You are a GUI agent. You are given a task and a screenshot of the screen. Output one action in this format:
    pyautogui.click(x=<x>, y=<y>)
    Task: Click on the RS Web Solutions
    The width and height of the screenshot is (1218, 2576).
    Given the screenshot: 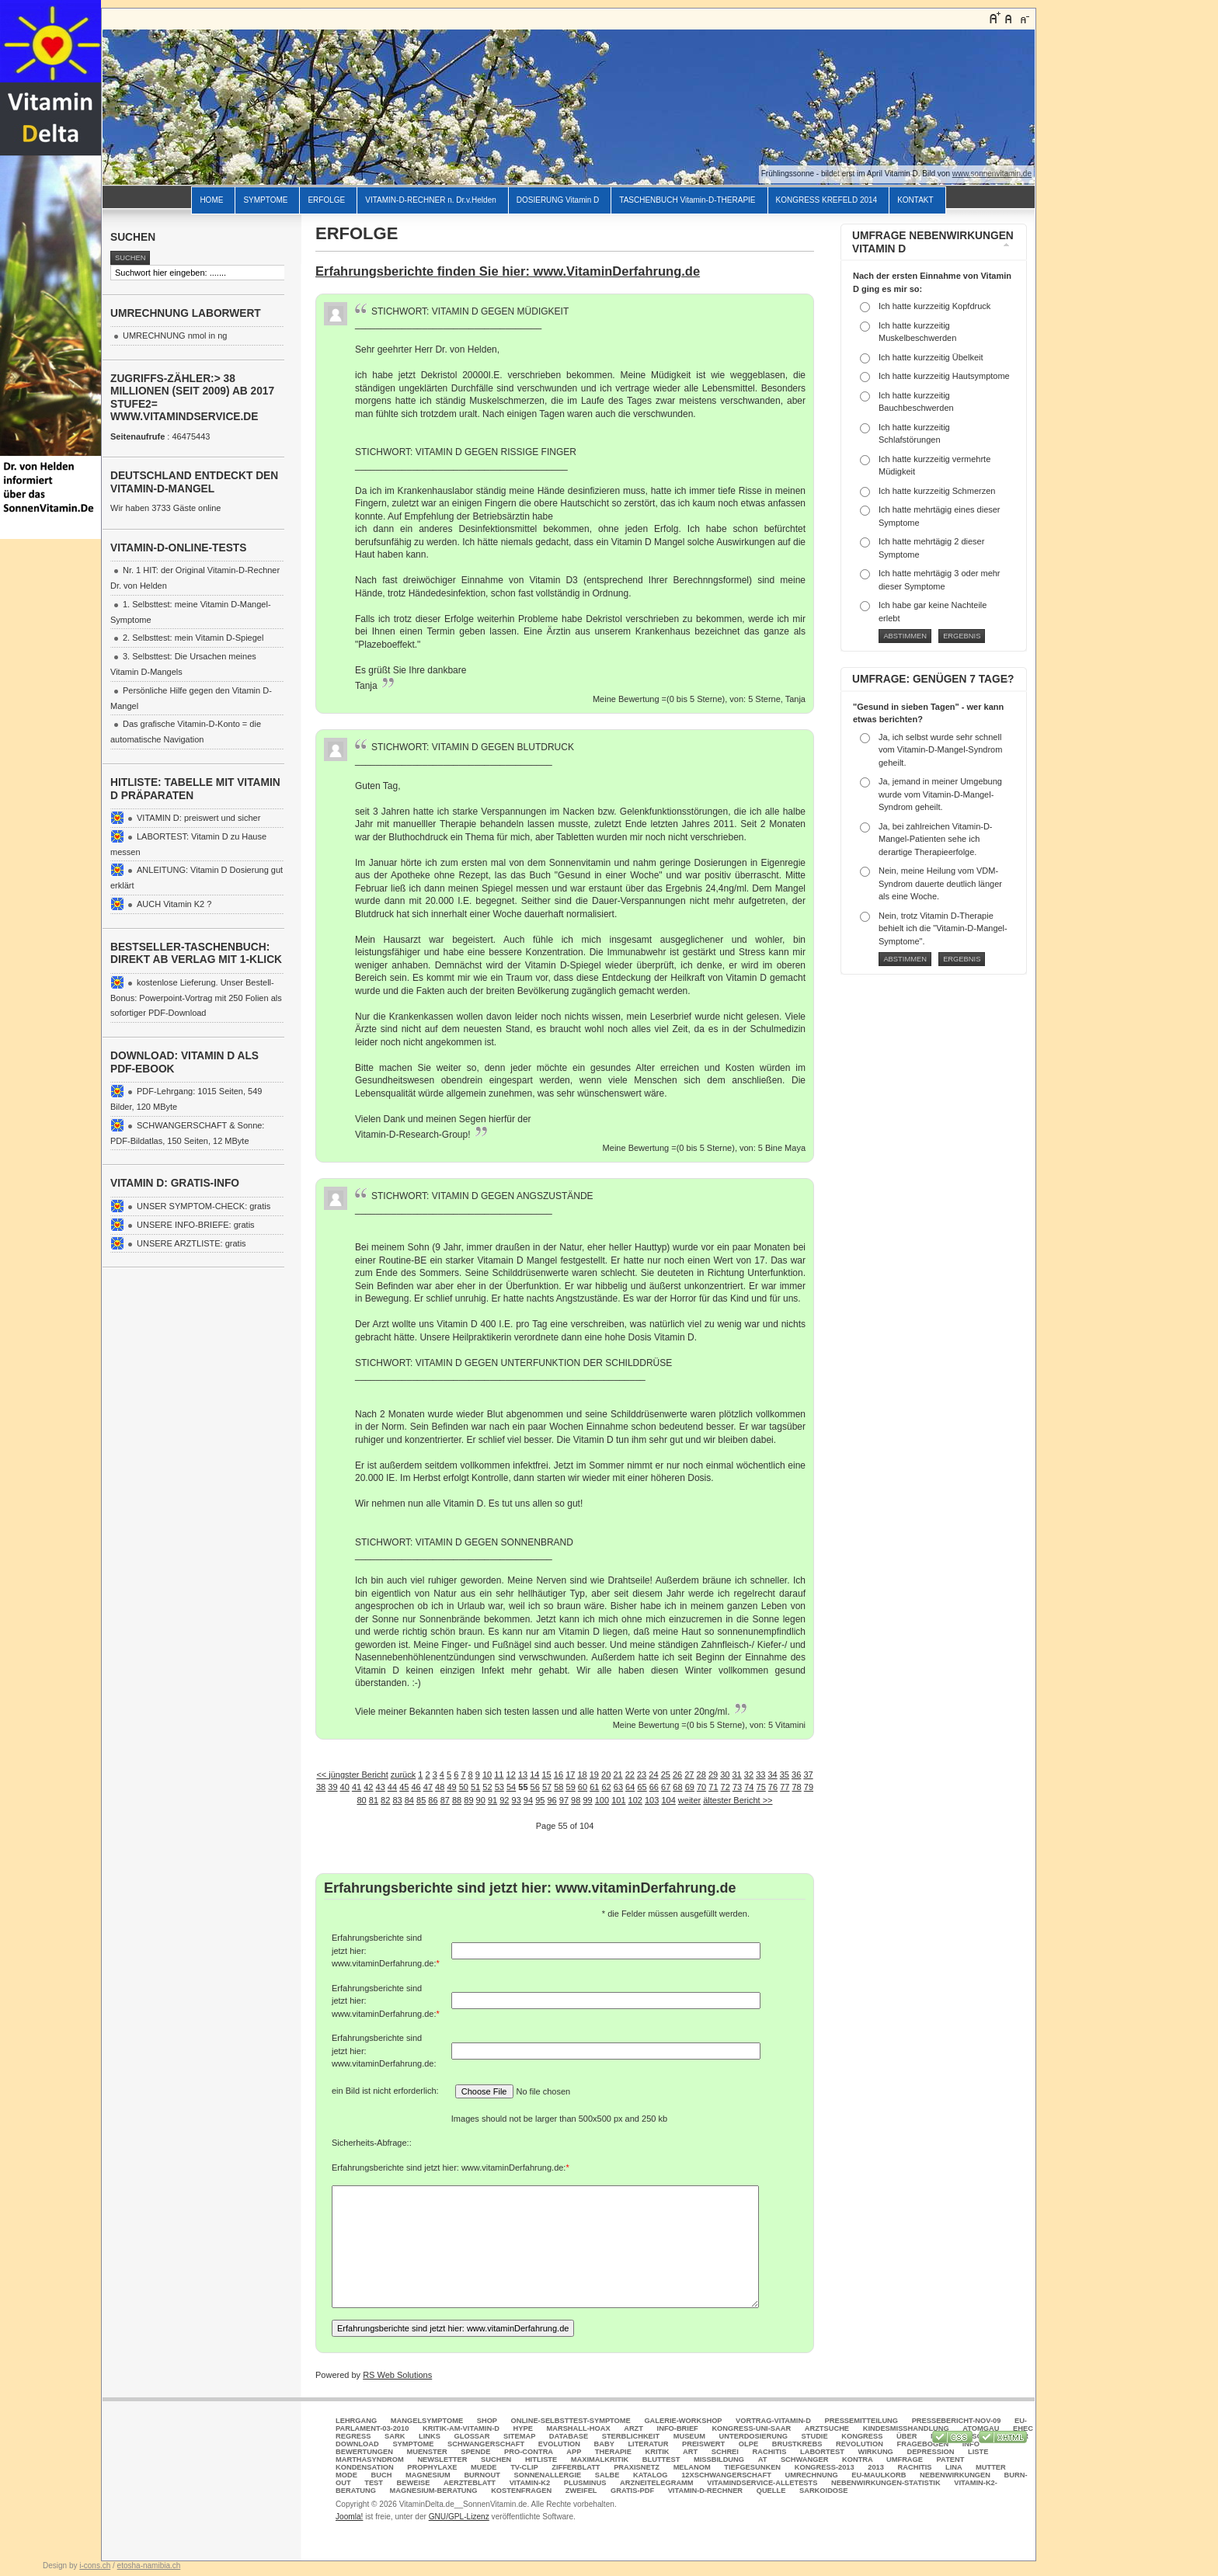 What is the action you would take?
    pyautogui.click(x=397, y=2375)
    